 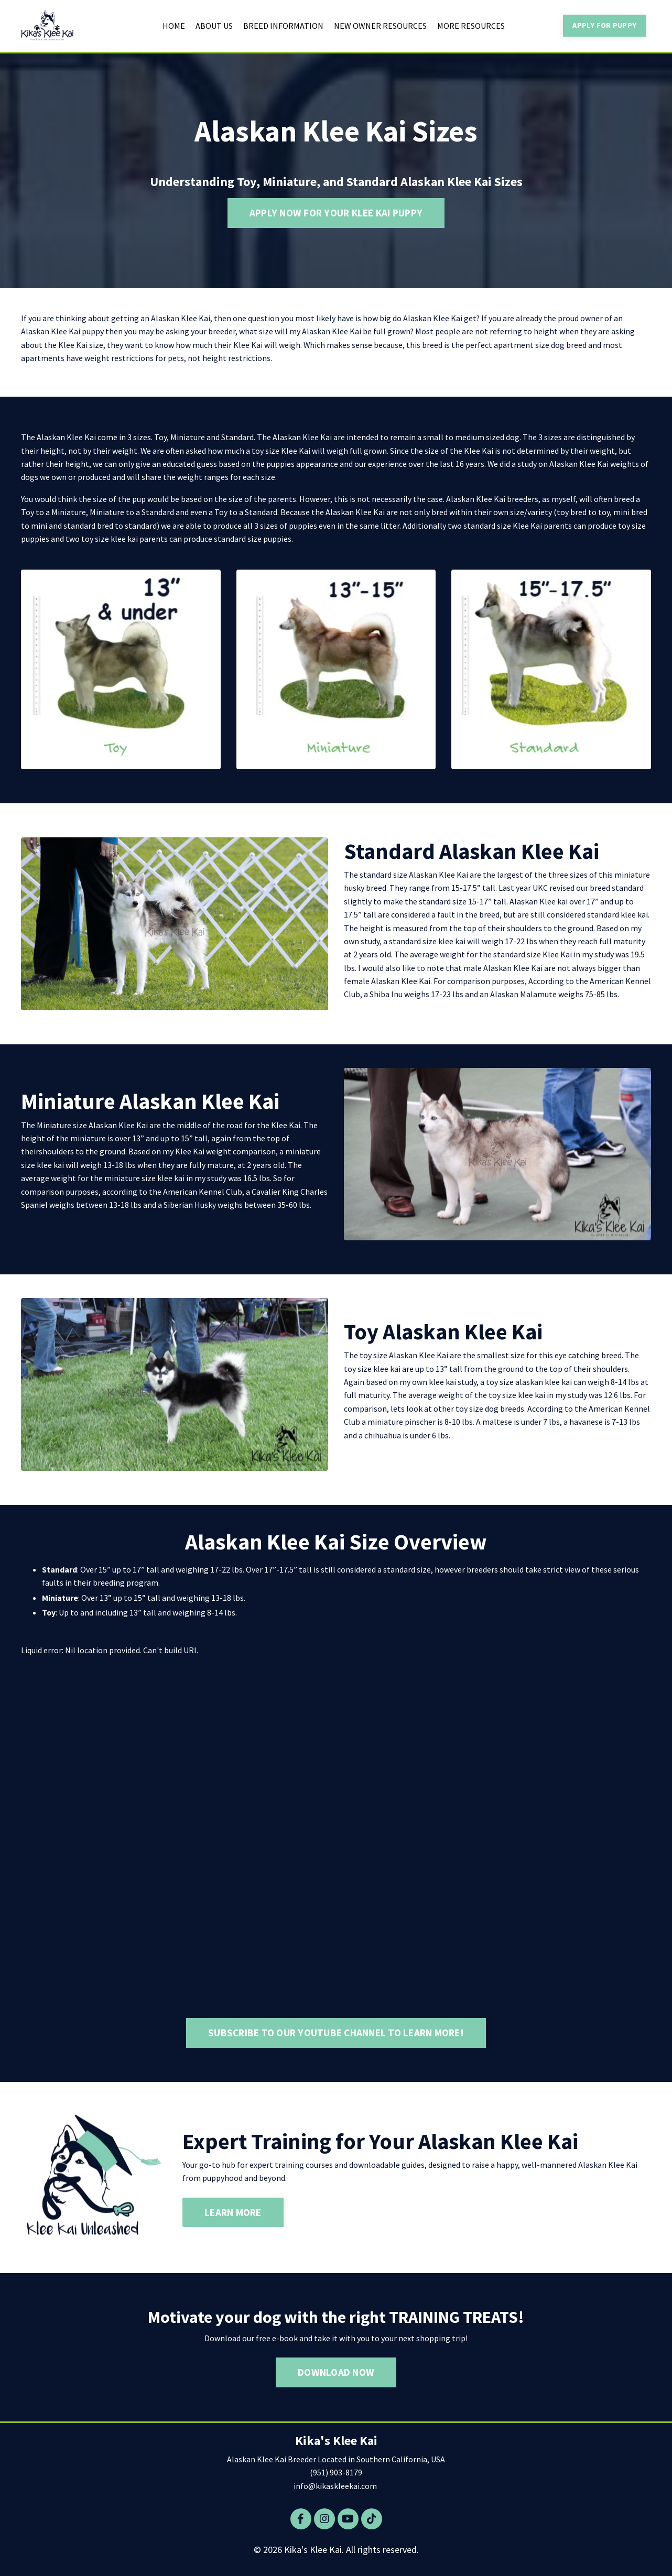 I want to click on APPLY FOR PUPPY [button], so click(x=604, y=25).